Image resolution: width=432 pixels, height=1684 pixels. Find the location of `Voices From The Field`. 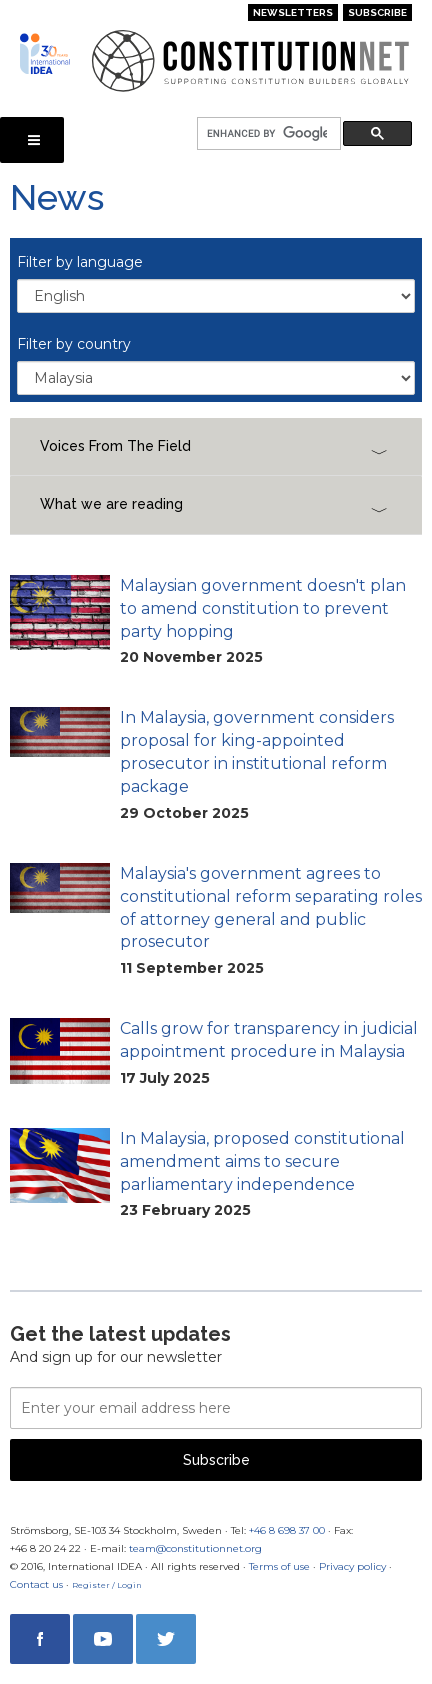

Voices From The Field is located at coordinates (115, 446).